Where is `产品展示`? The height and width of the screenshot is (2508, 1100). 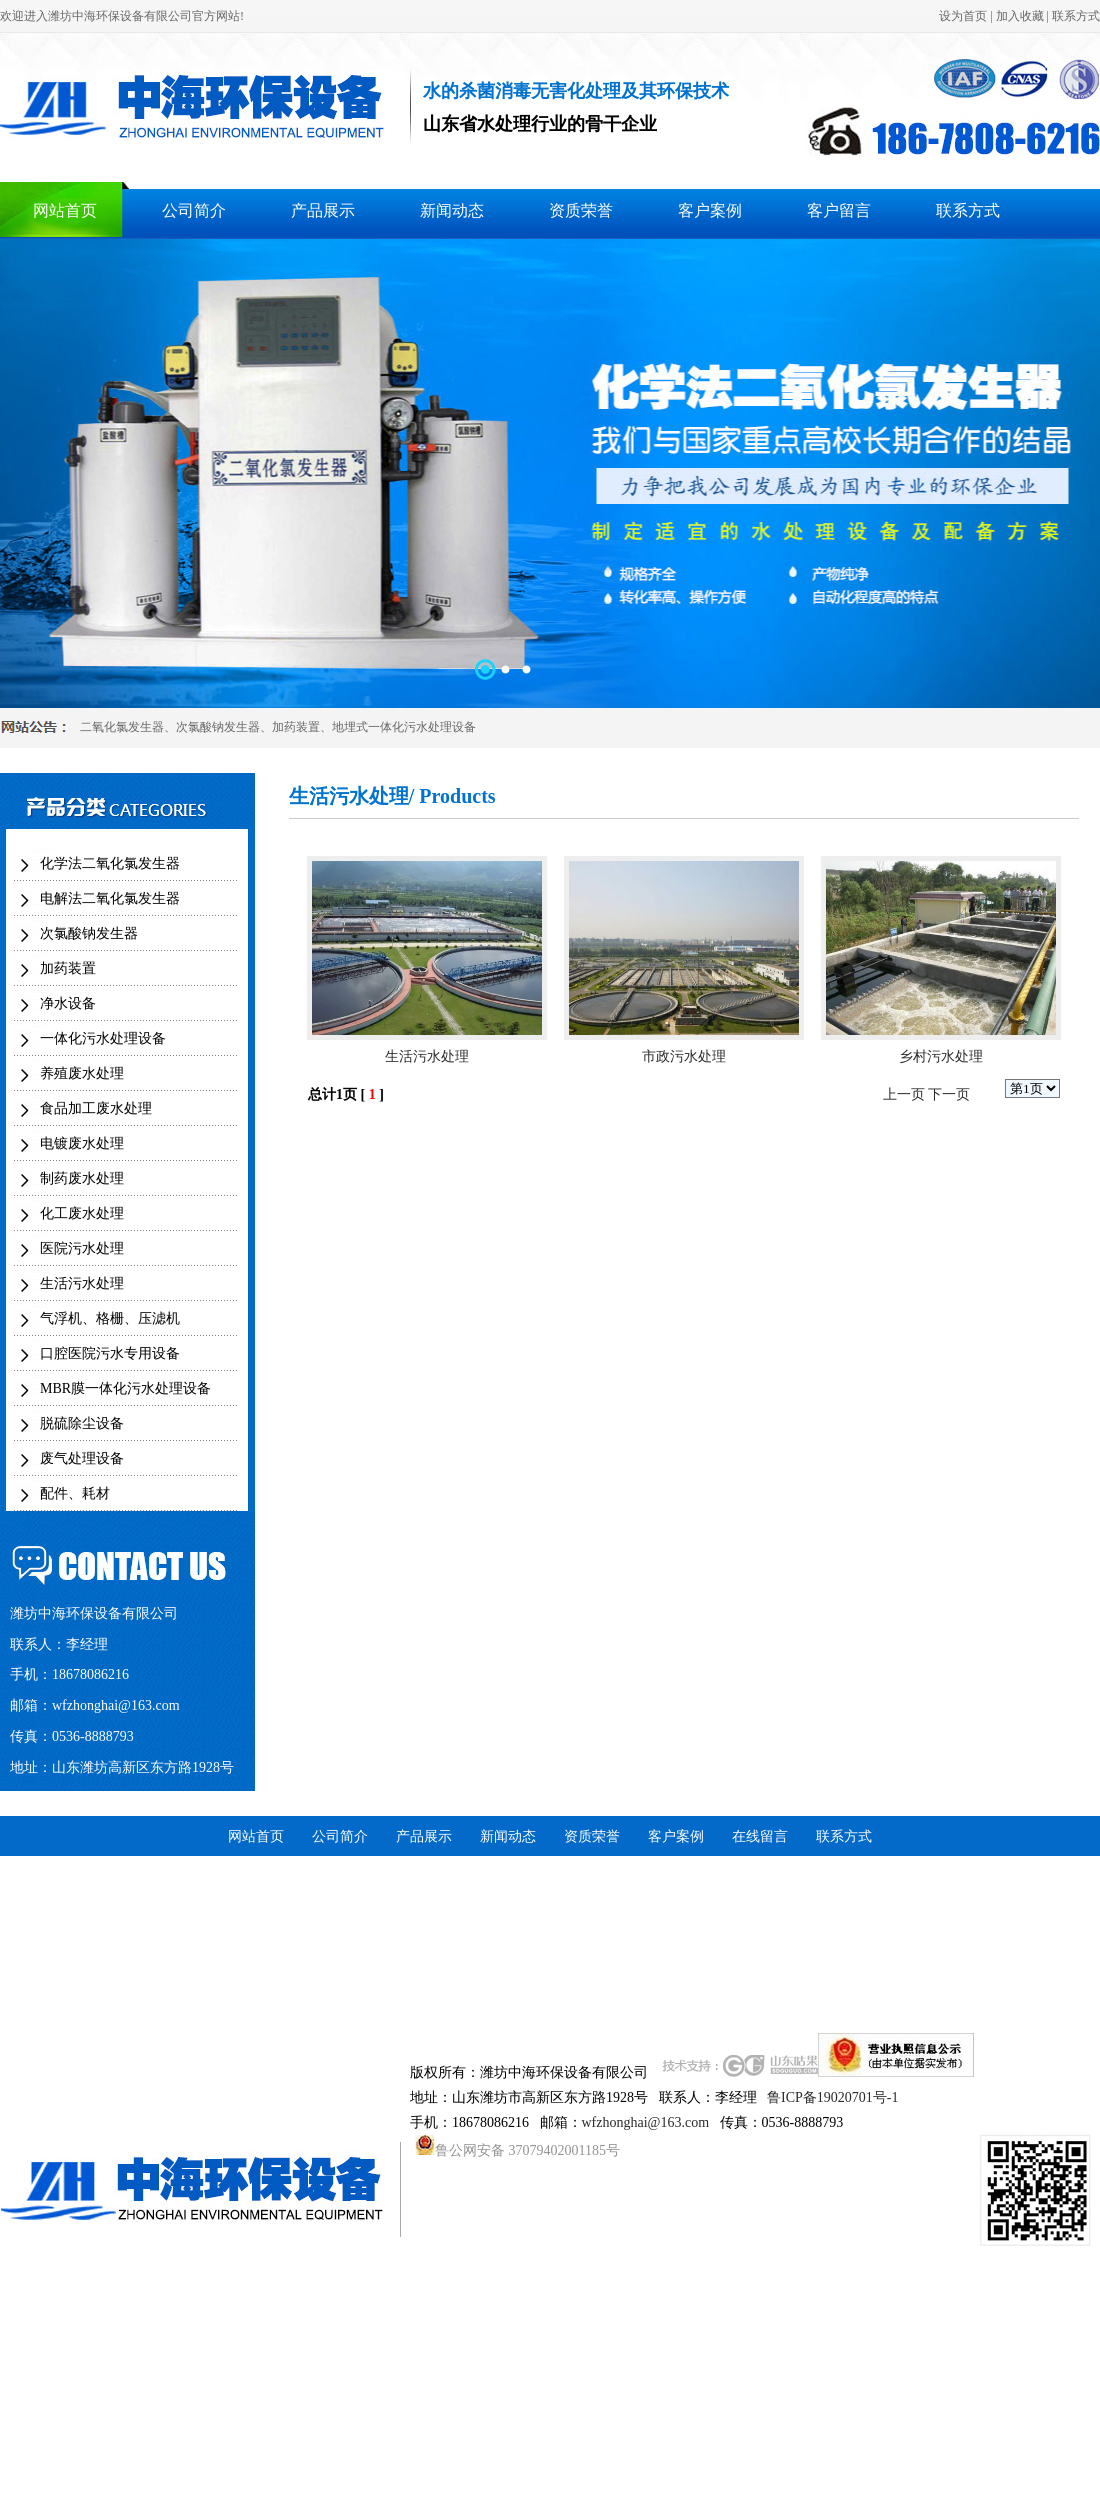 产品展示 is located at coordinates (323, 210).